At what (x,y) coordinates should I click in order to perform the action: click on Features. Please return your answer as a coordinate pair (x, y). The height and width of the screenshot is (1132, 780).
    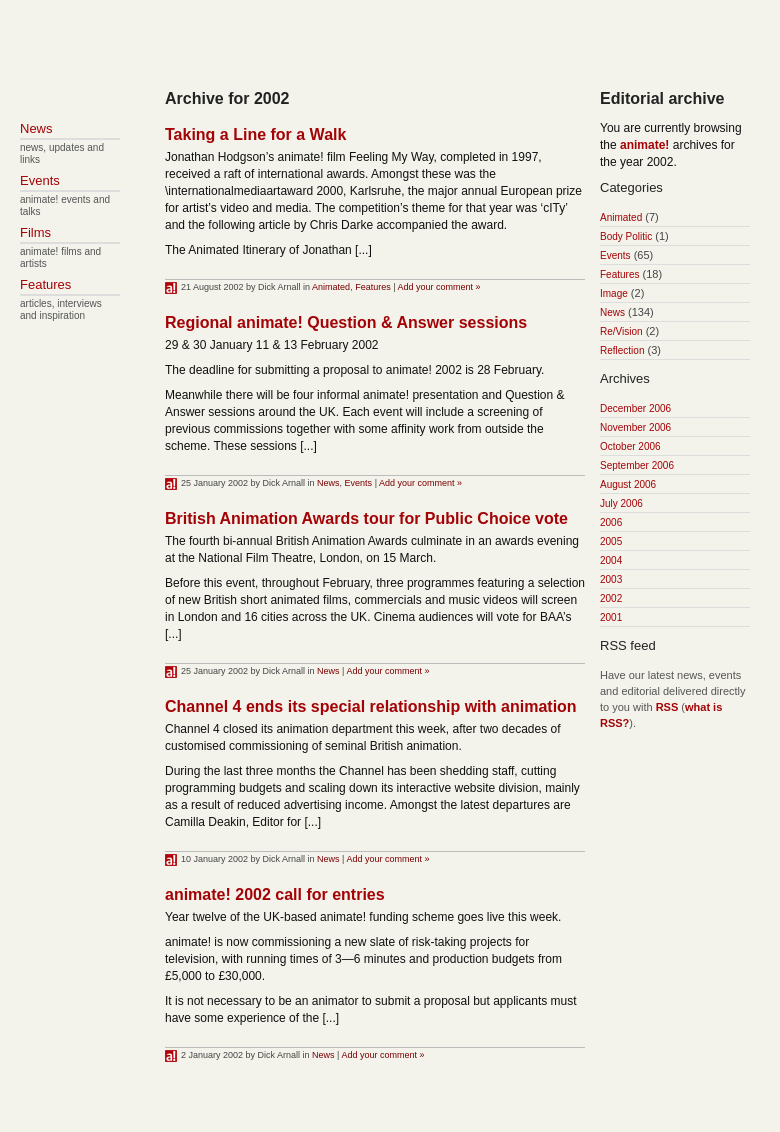
    Looking at the image, I should click on (373, 287).